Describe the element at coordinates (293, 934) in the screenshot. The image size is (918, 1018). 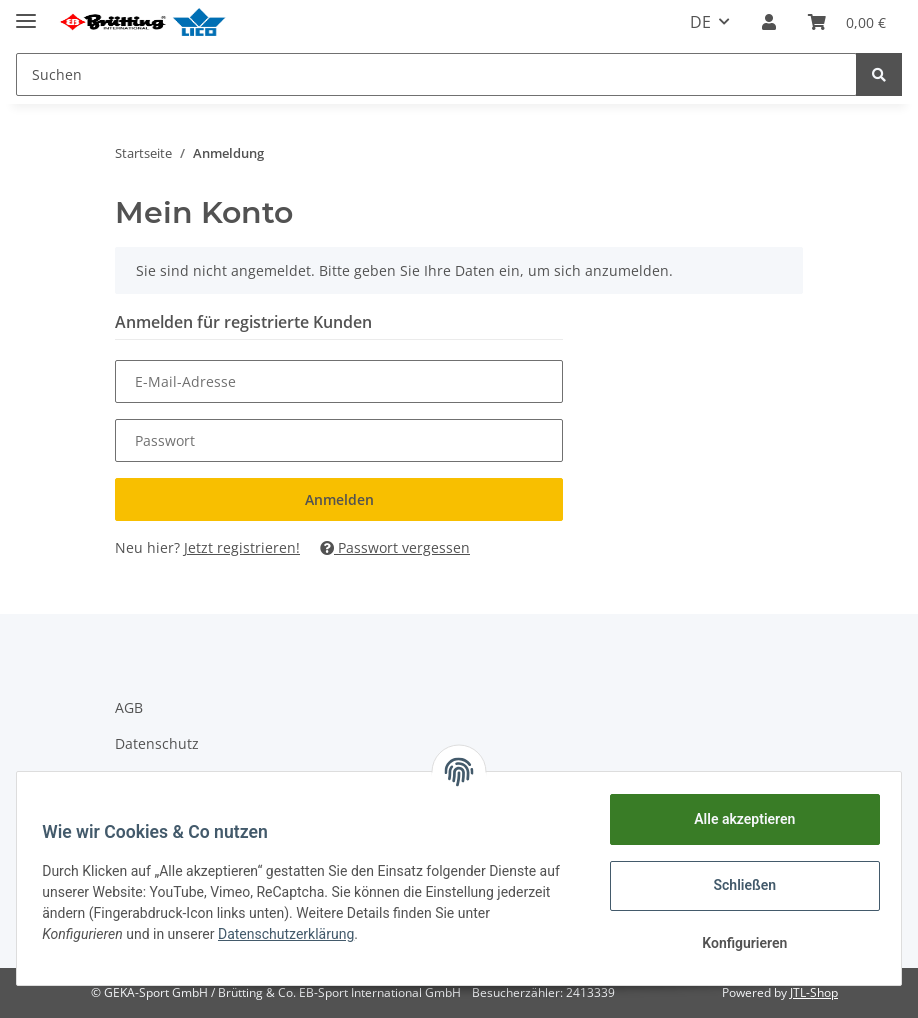
I see `Datenschutzerklärung` at that location.